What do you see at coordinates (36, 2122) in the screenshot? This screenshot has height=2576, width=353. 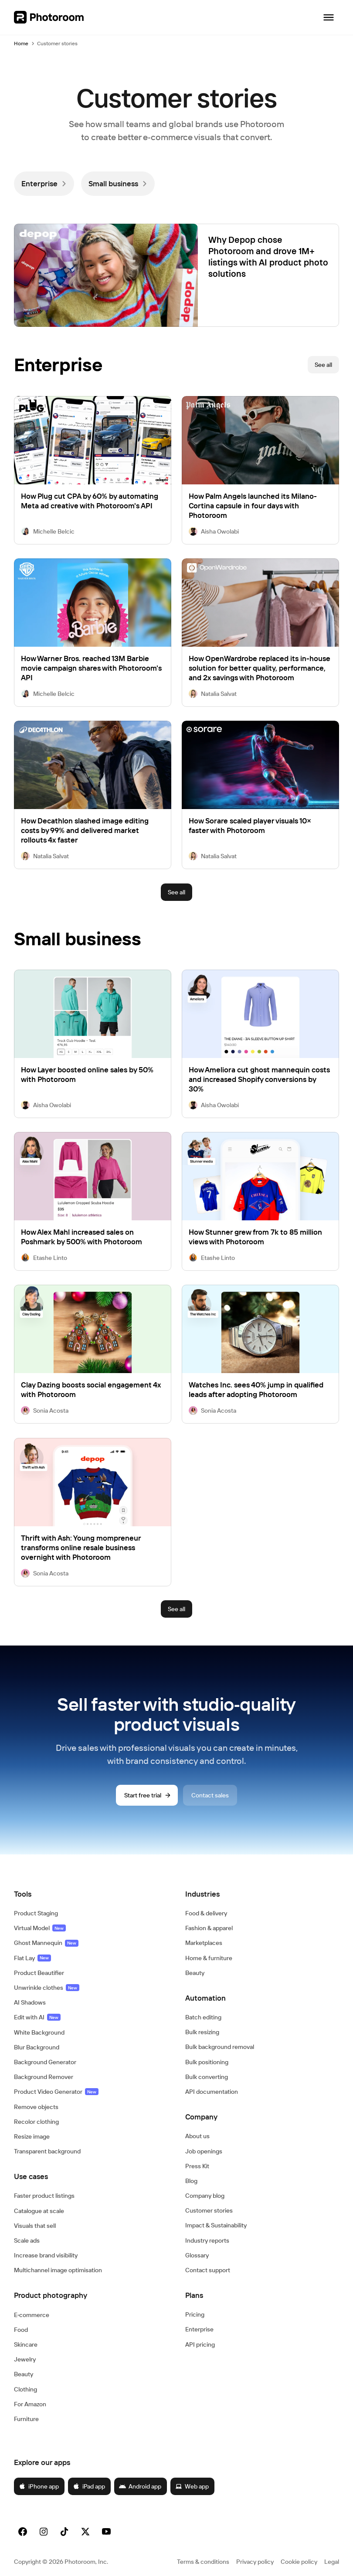 I see `Recolor clothing` at bounding box center [36, 2122].